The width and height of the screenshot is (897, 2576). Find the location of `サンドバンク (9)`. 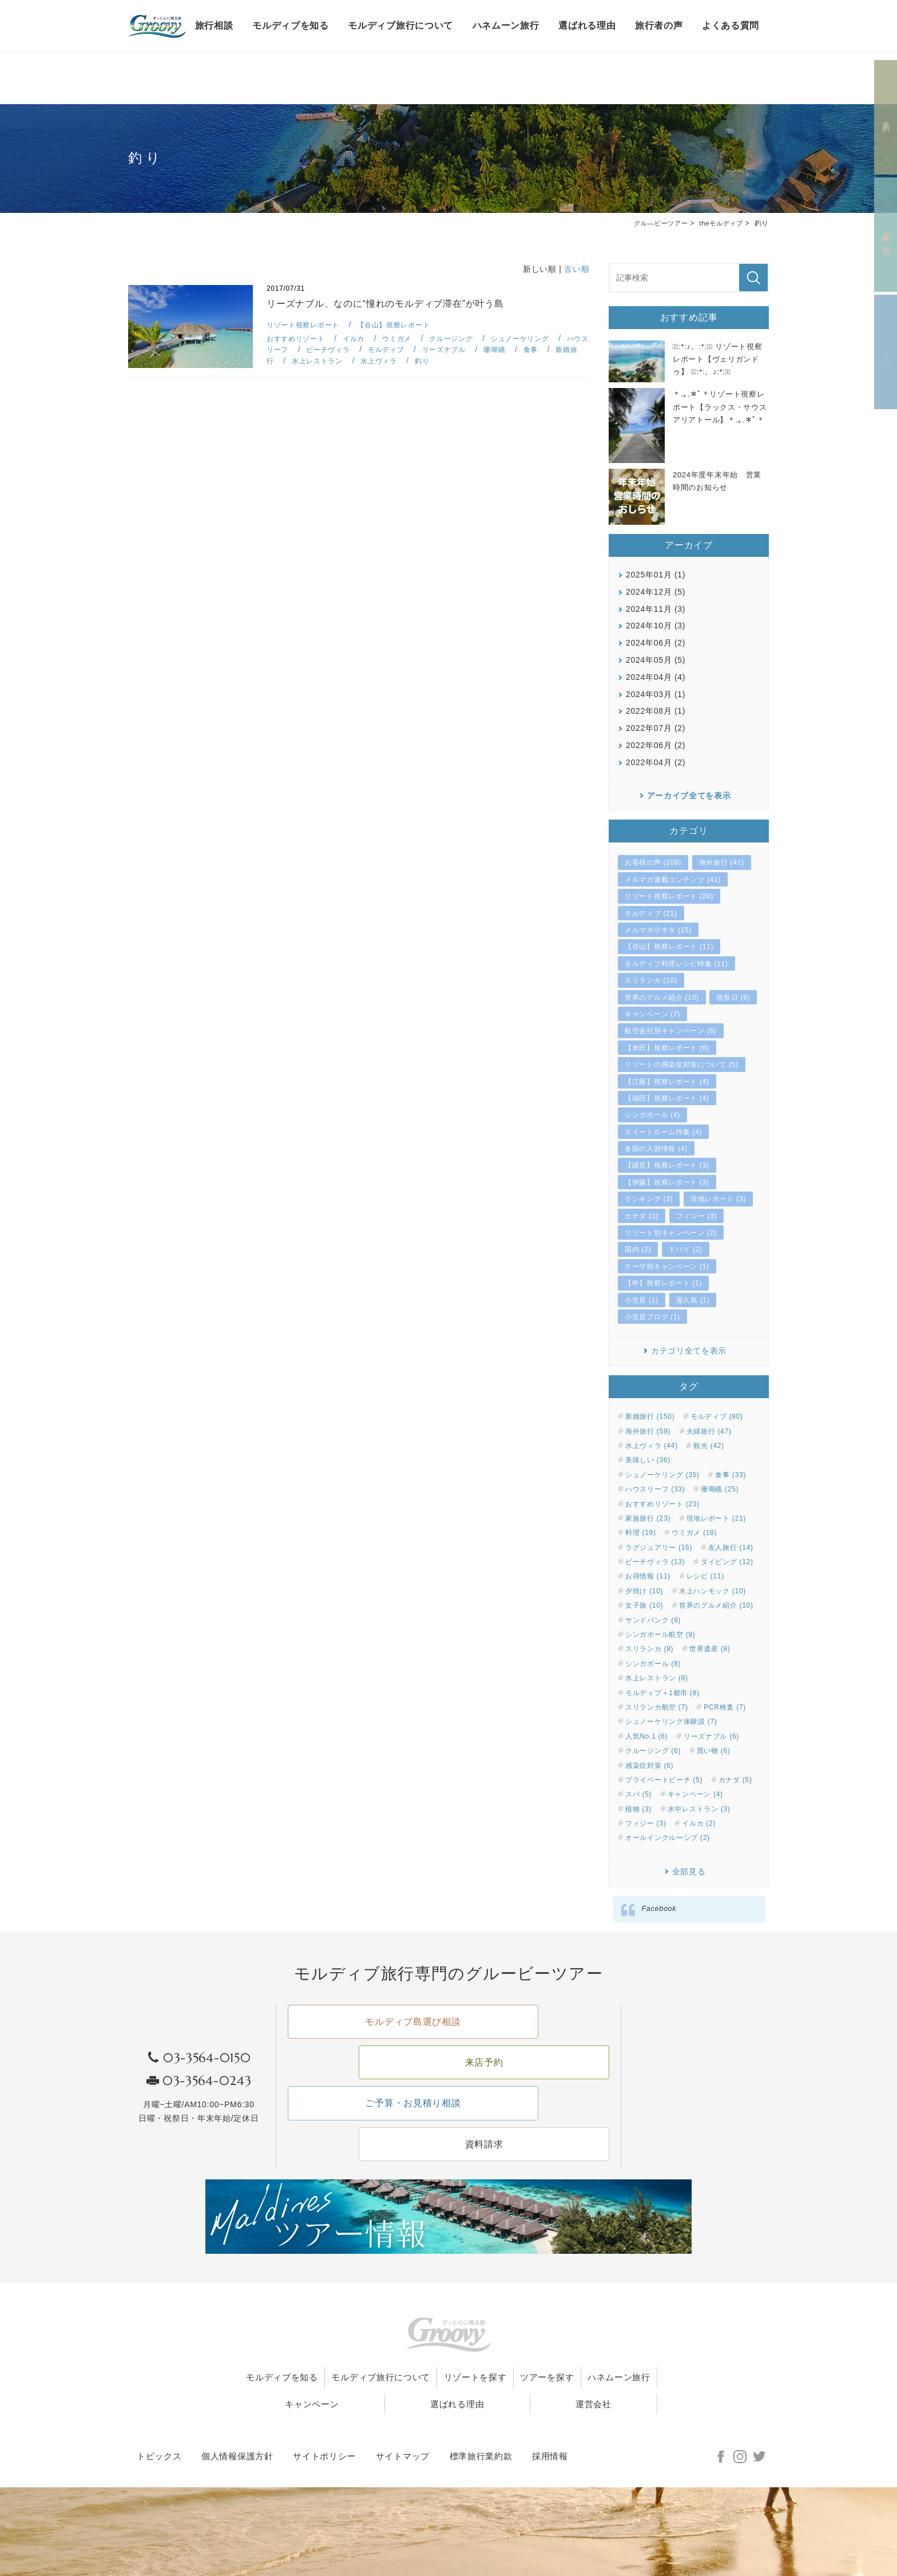

サンドバンク (9) is located at coordinates (653, 1620).